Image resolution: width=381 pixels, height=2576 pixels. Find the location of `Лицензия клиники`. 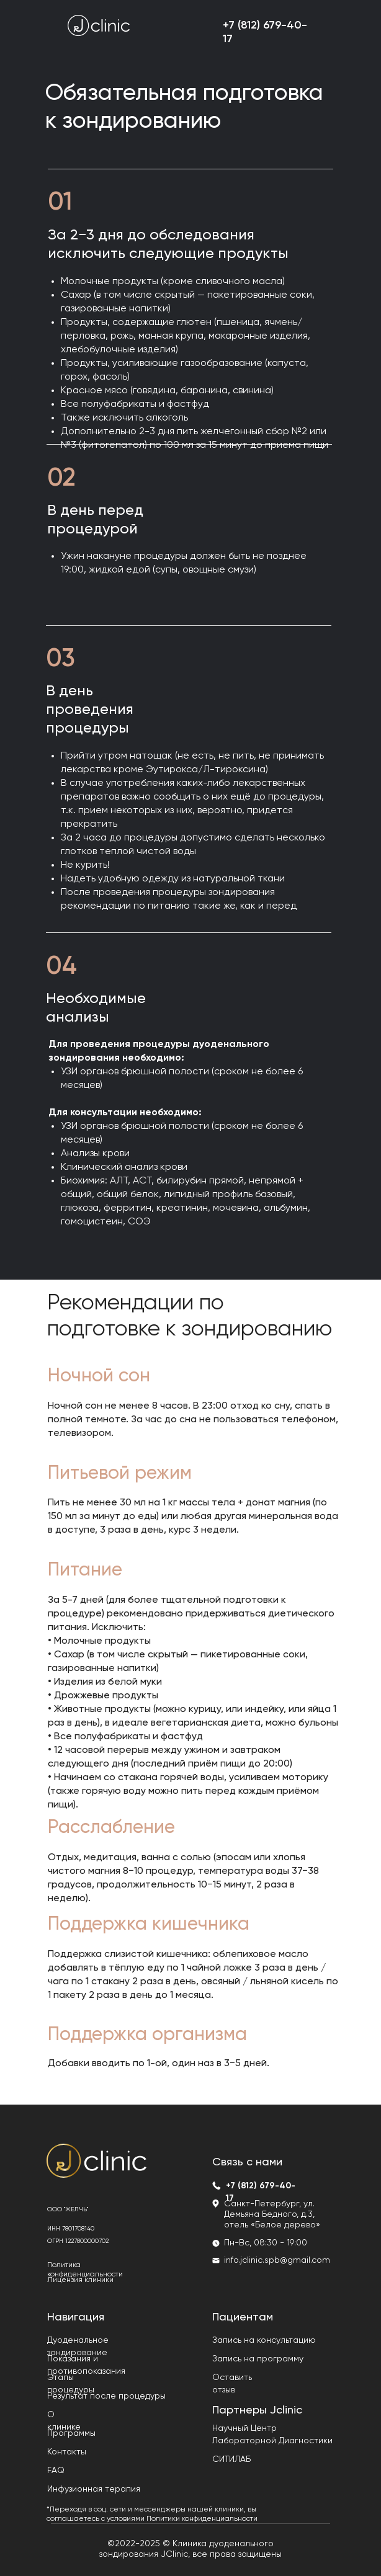

Лицензия клиники is located at coordinates (80, 2280).